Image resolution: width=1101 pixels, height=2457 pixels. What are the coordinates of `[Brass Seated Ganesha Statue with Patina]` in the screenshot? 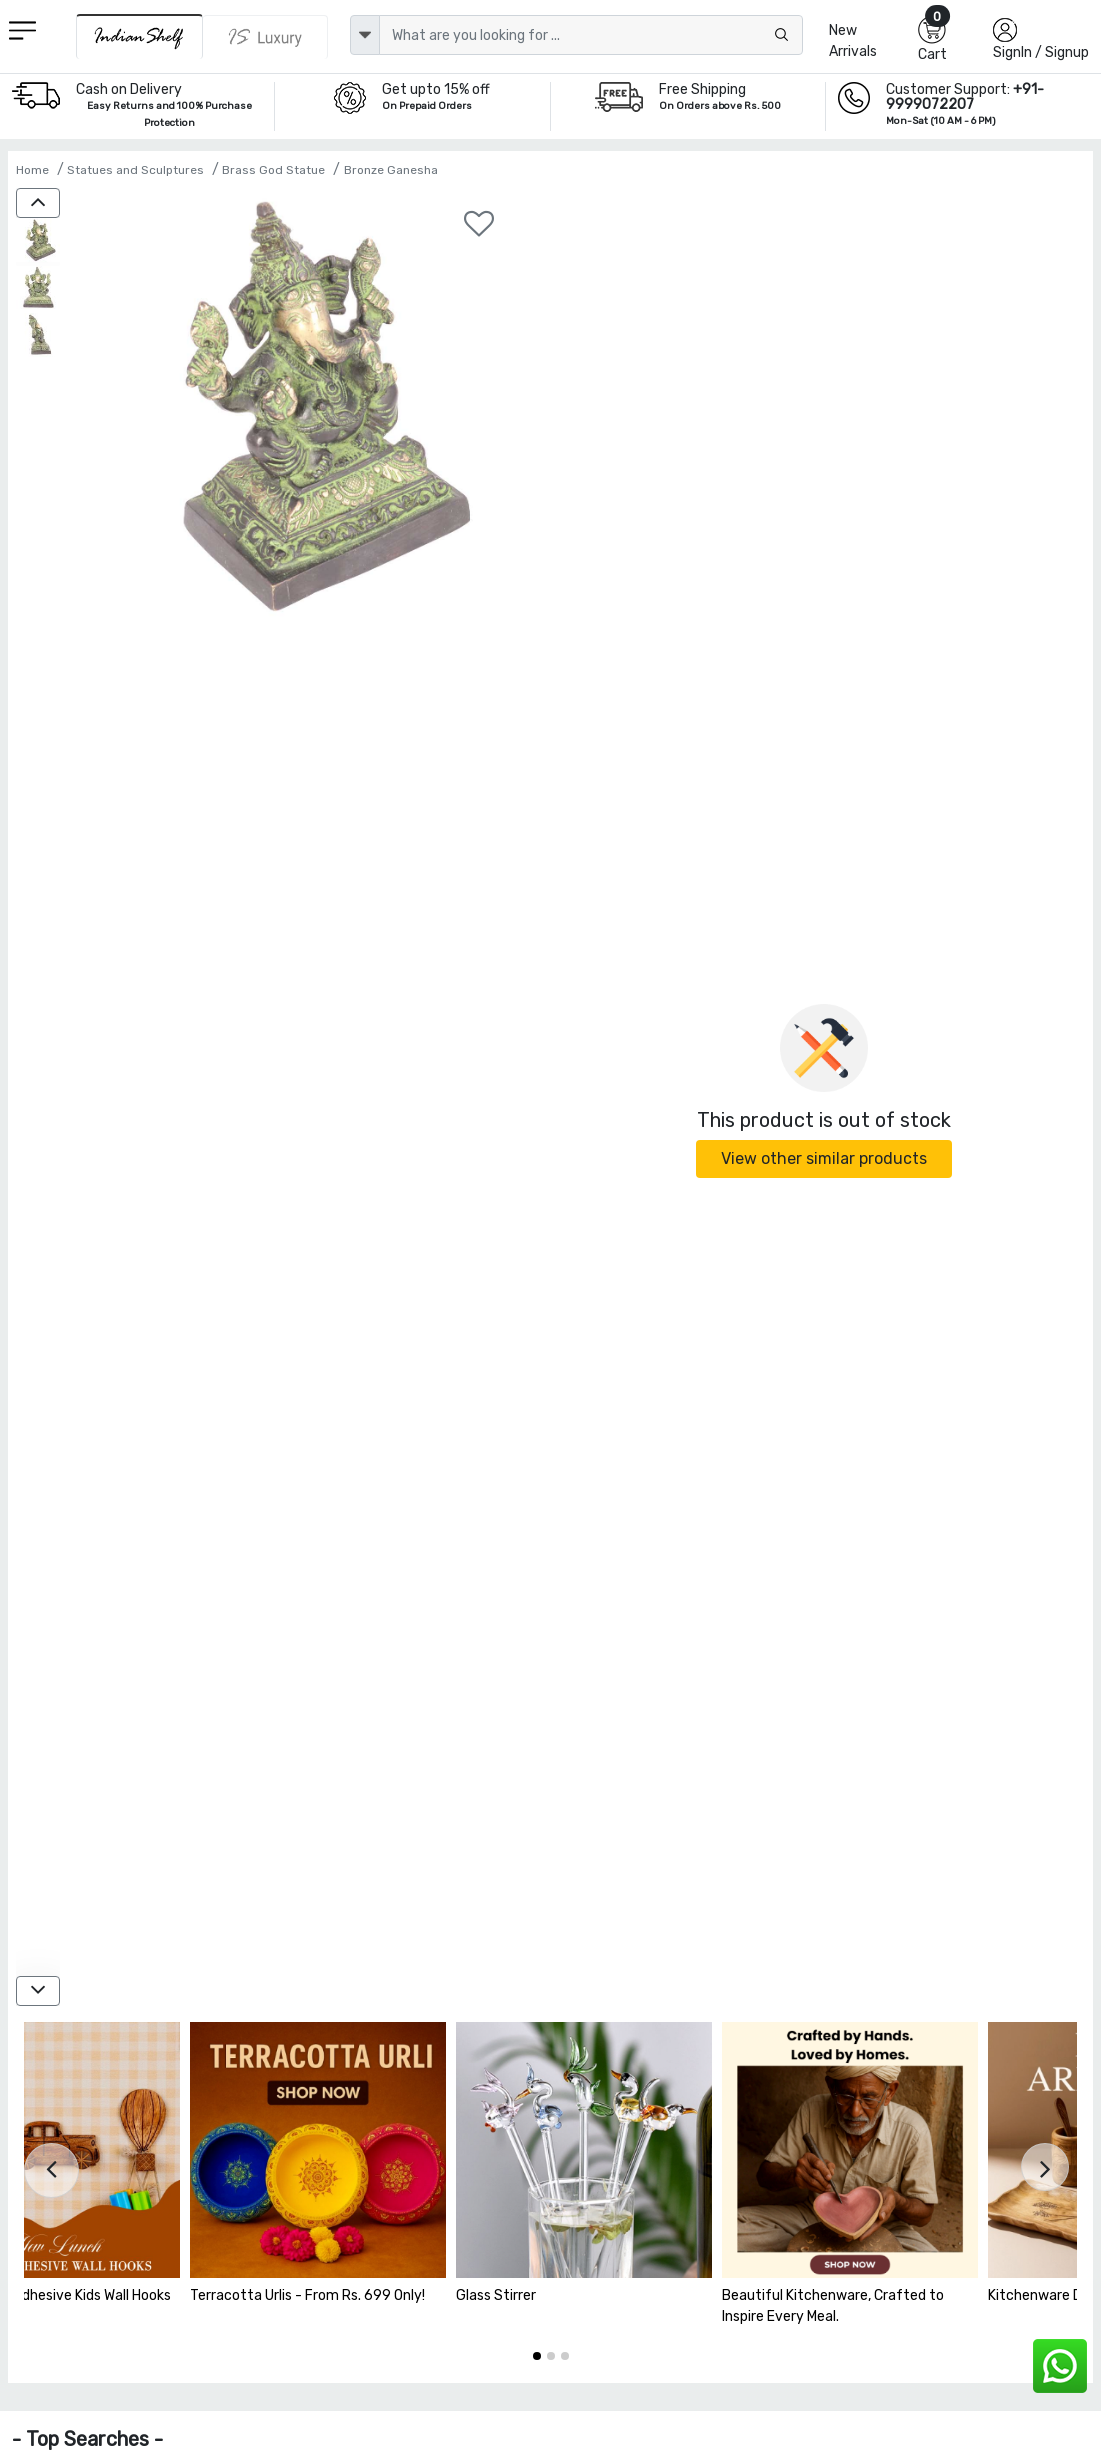 It's located at (38, 242).